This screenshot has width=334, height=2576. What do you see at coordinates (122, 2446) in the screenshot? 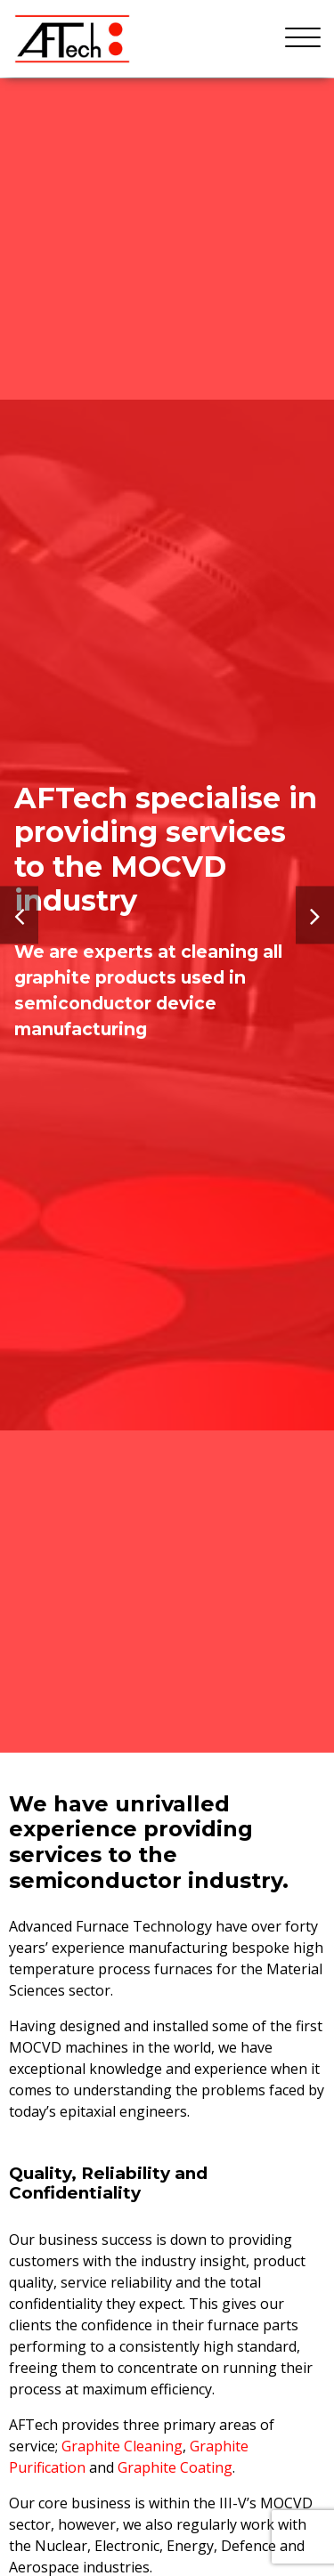
I see `Graphite Cleaning` at bounding box center [122, 2446].